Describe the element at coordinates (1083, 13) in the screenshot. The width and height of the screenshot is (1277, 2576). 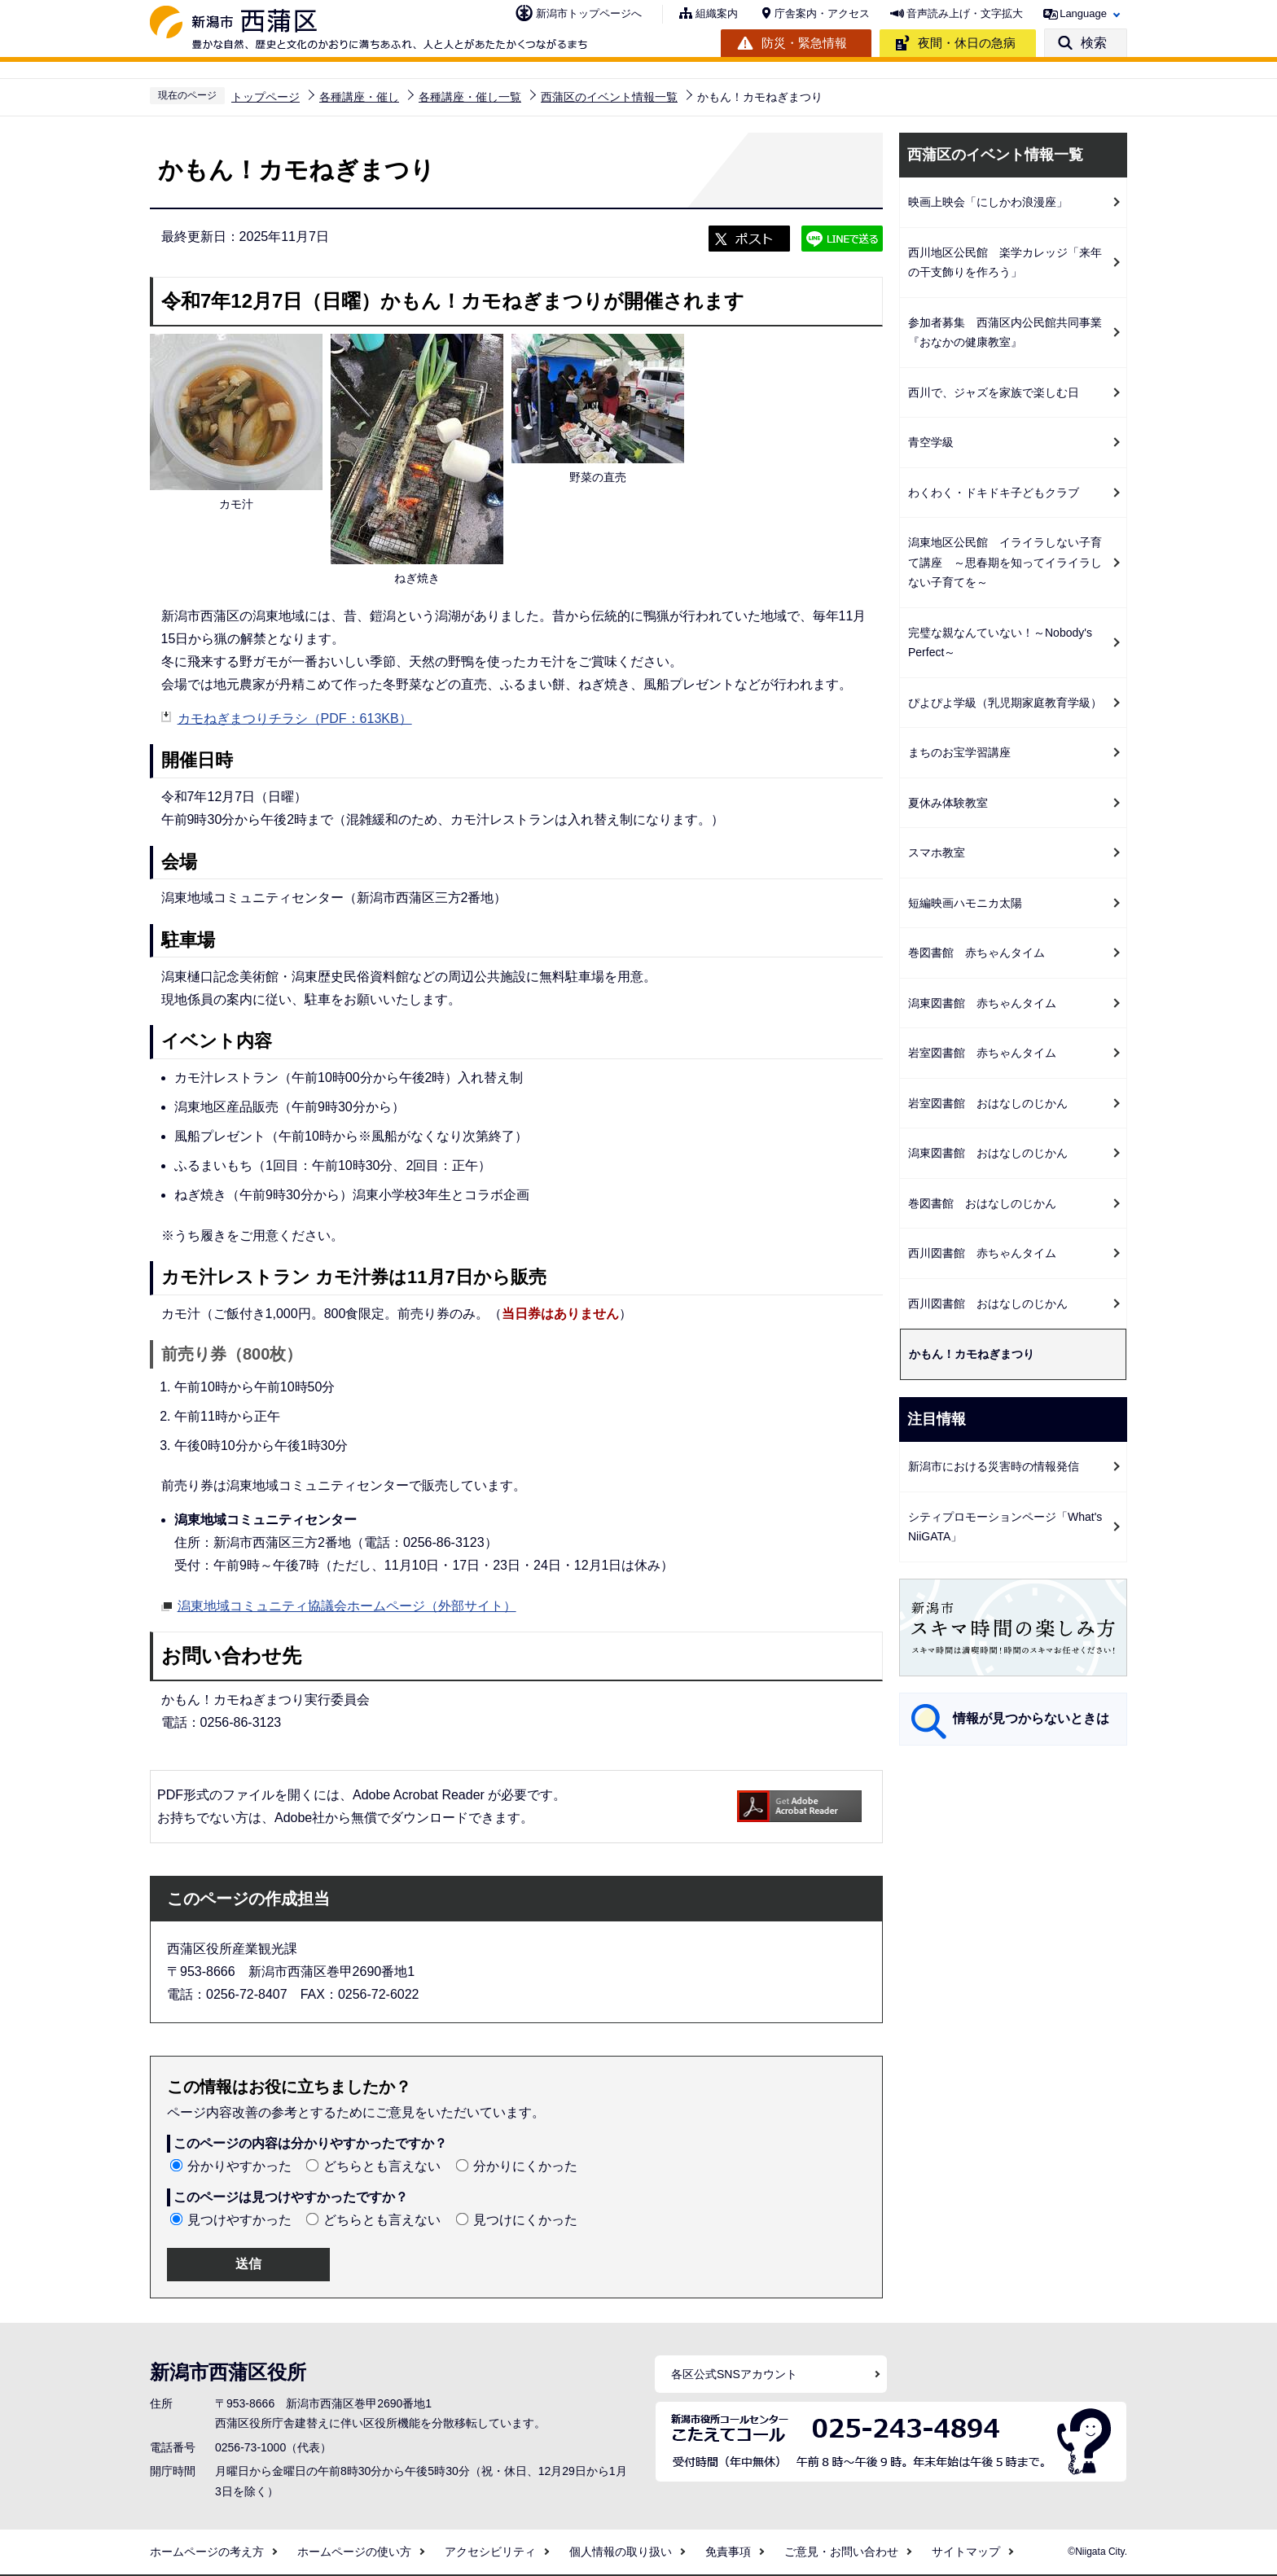
I see `Language` at that location.